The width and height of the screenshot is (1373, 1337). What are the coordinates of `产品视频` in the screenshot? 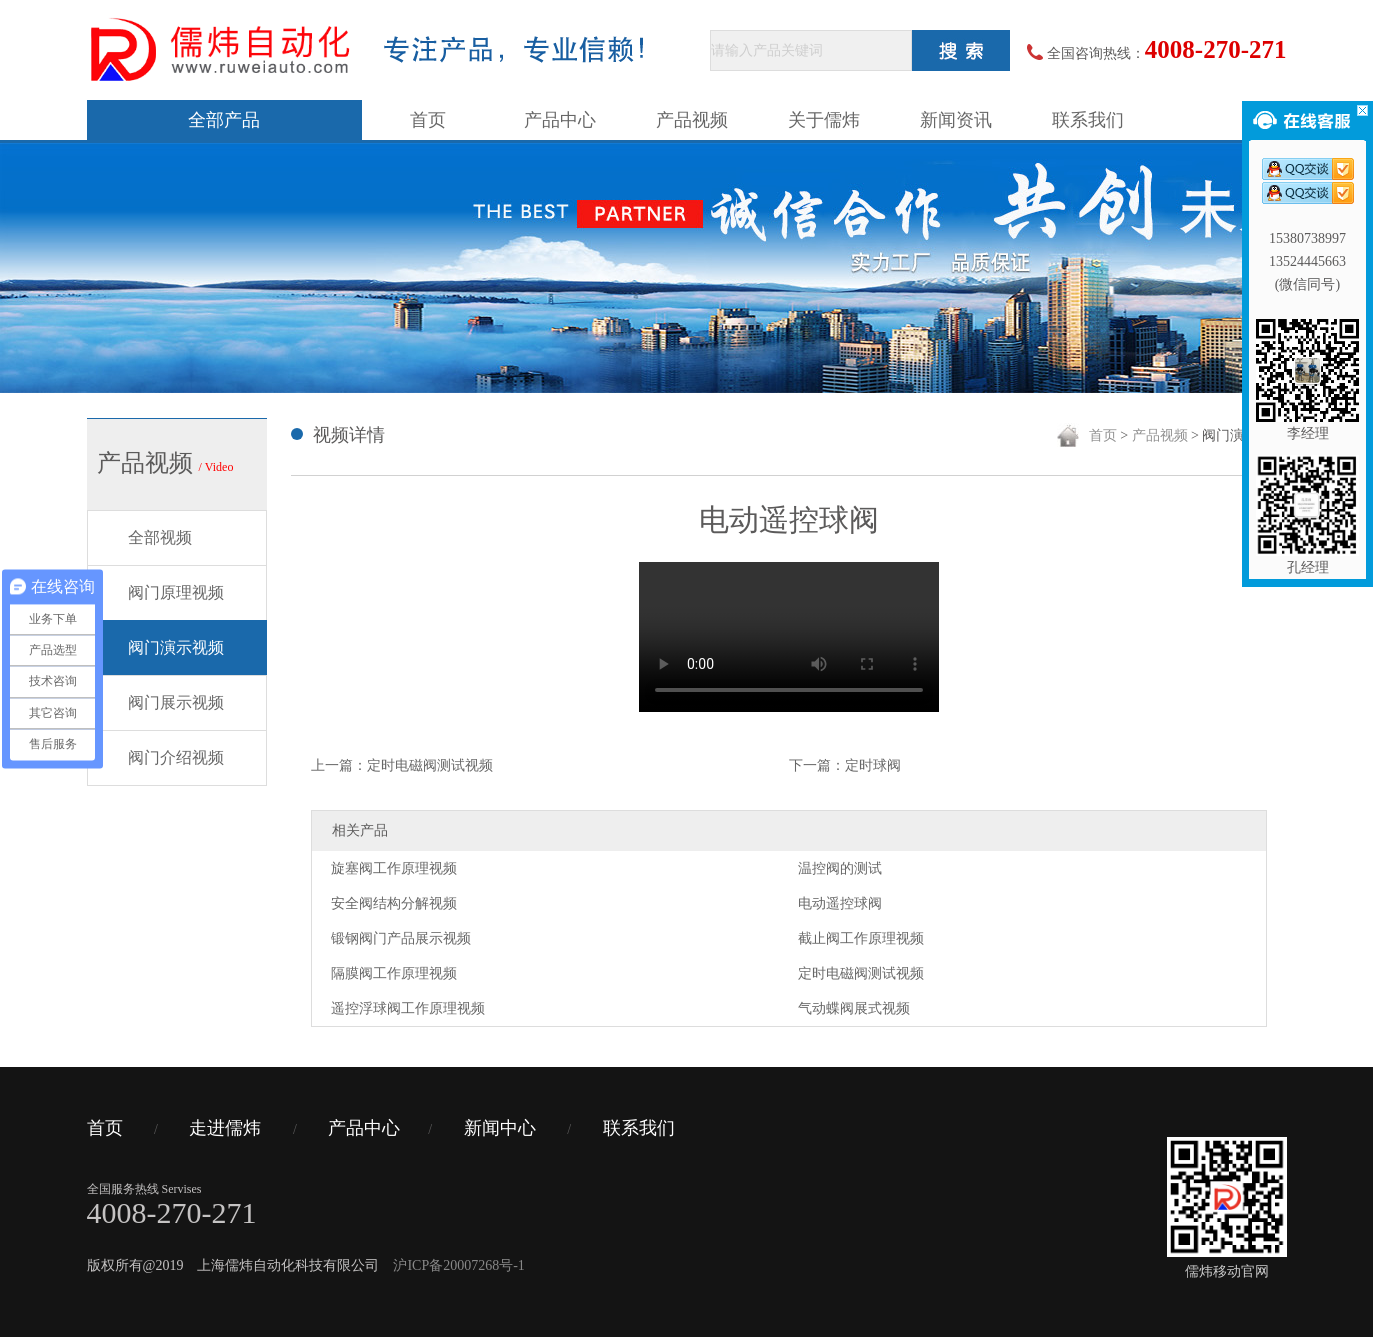 It's located at (692, 120).